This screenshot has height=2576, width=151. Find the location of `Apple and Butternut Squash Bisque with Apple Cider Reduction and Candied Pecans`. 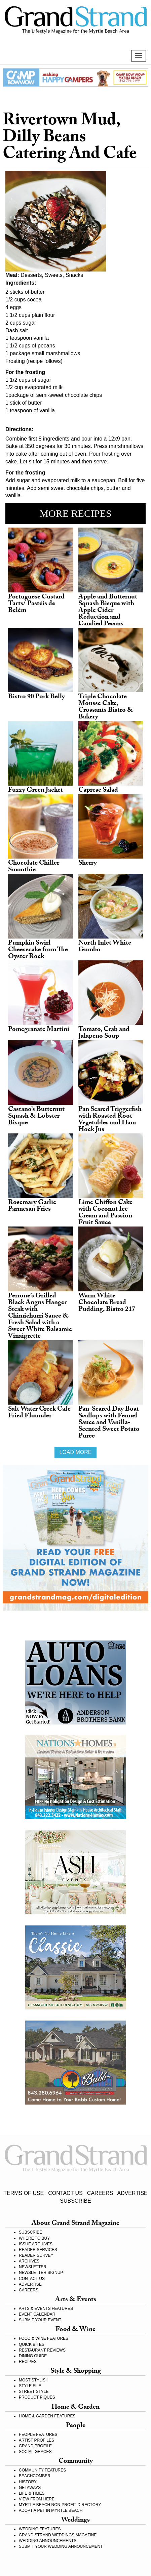

Apple and Butternut Squash Bisque with Apple Cider Reduction and Candied Pecans is located at coordinates (107, 611).